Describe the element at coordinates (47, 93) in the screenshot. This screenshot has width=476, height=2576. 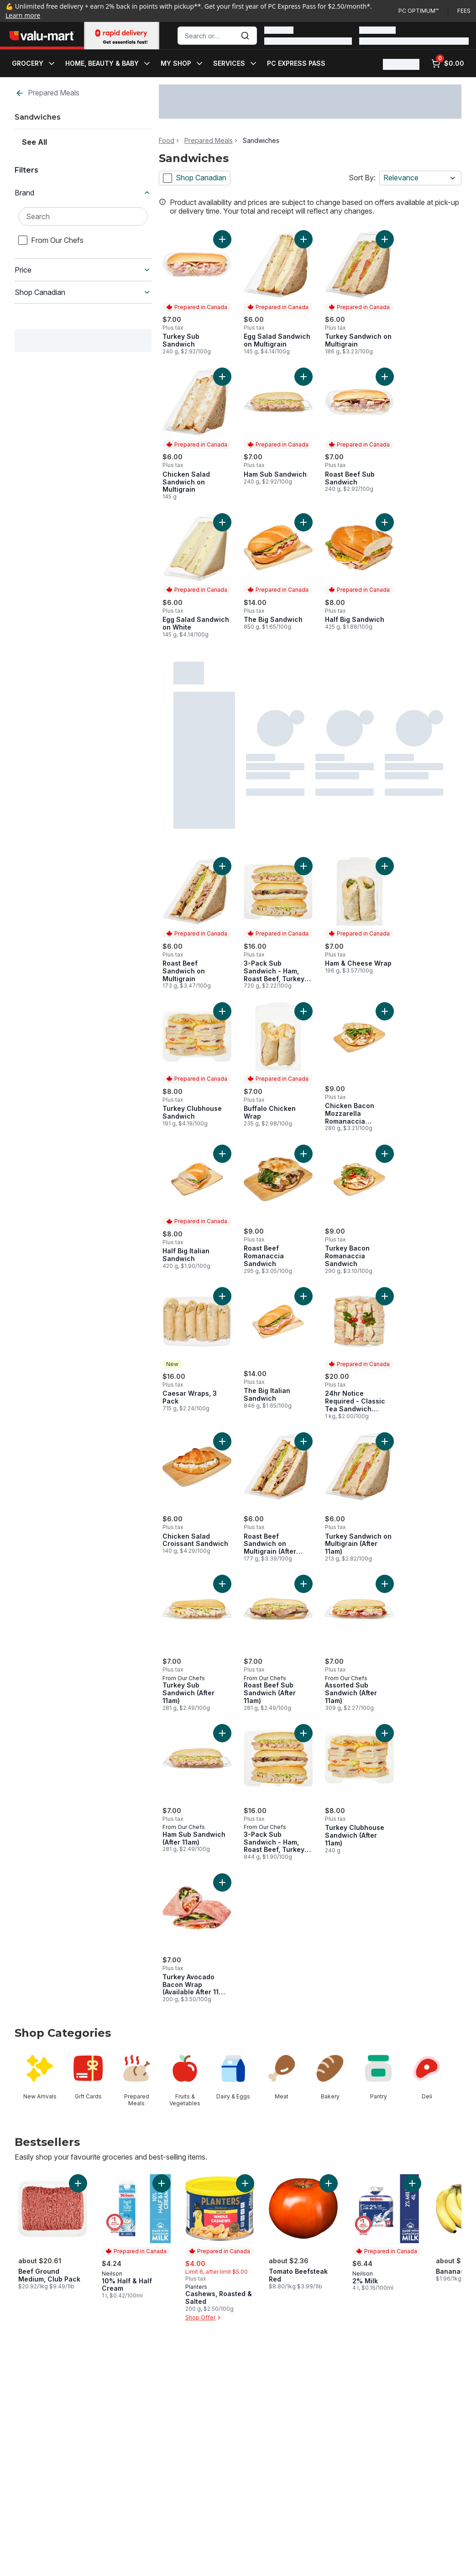
I see `Prepared Meals` at that location.